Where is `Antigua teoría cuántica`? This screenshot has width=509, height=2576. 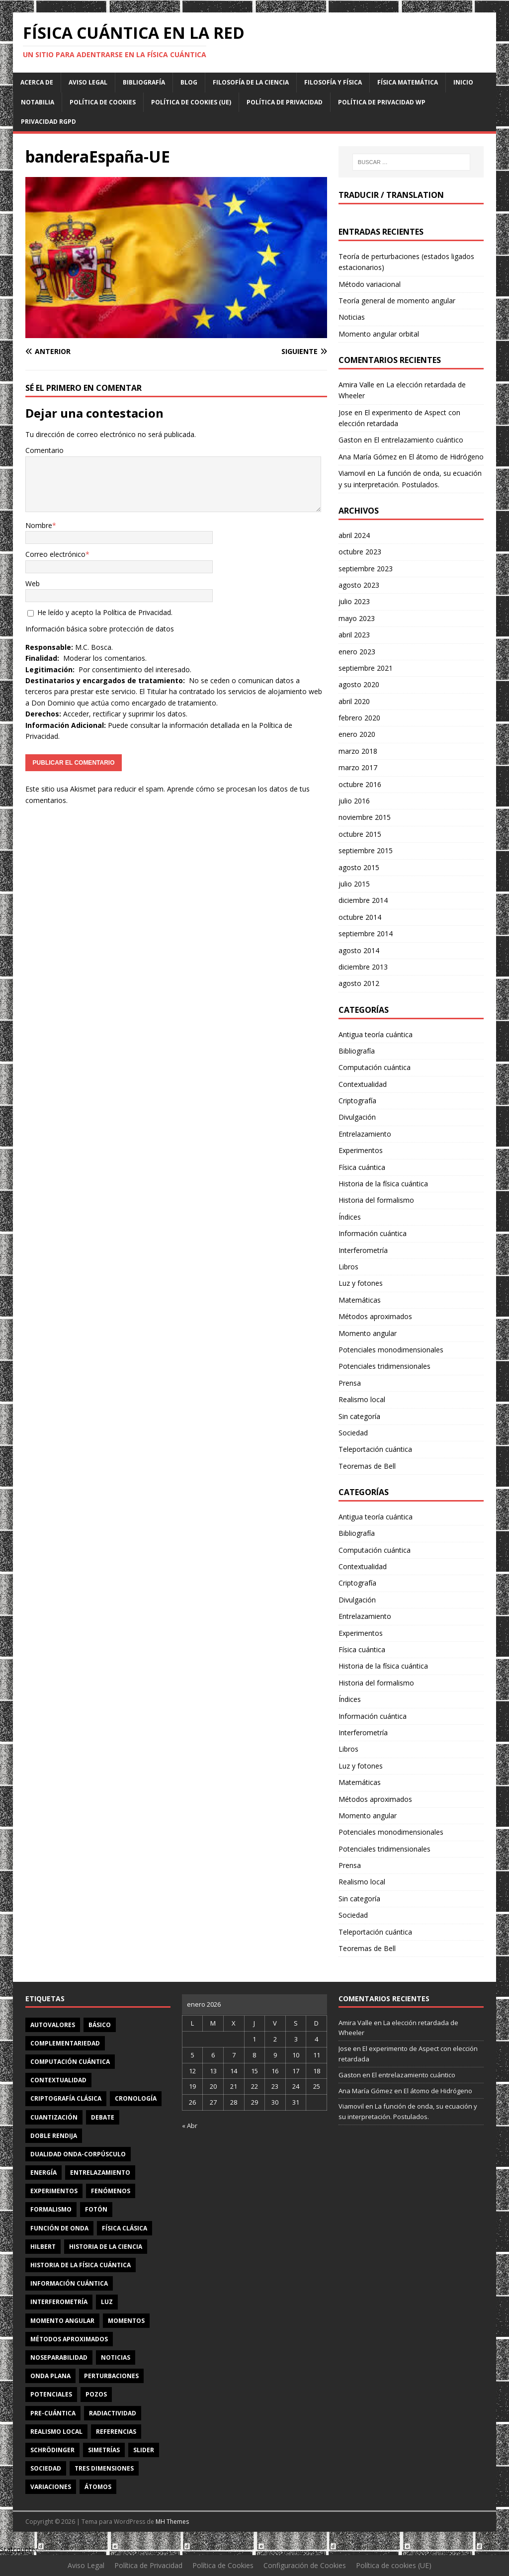
Antigua teoría cuántica is located at coordinates (376, 1034).